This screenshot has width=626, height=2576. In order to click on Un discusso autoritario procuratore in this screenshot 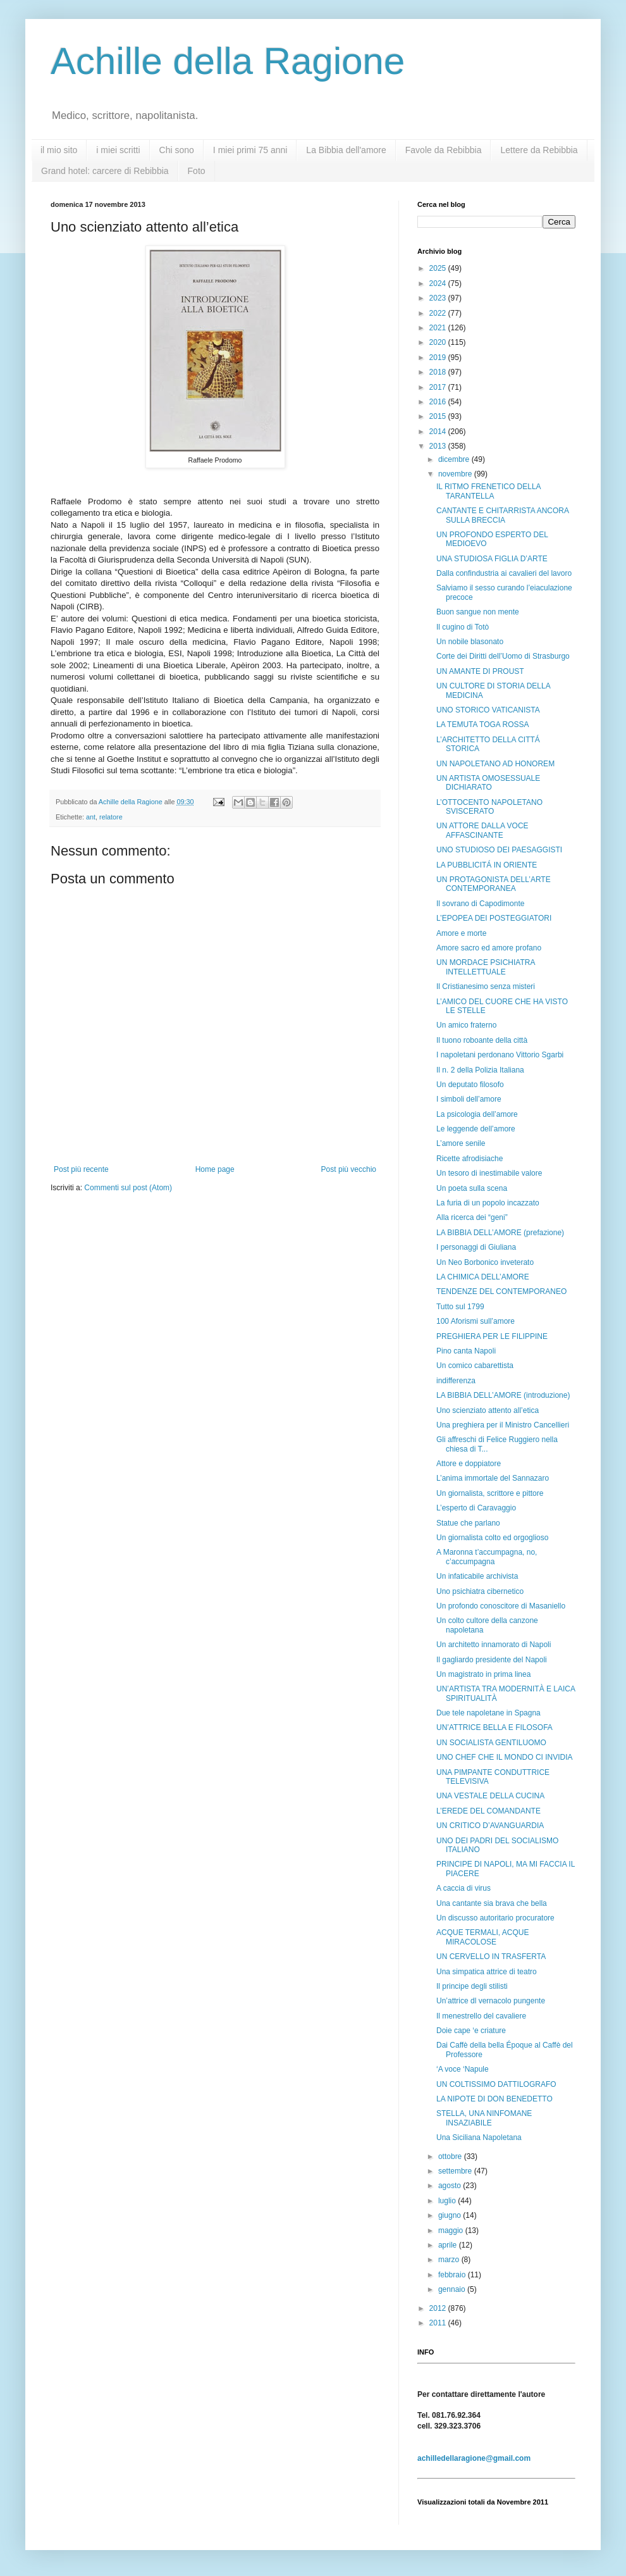, I will do `click(495, 1917)`.